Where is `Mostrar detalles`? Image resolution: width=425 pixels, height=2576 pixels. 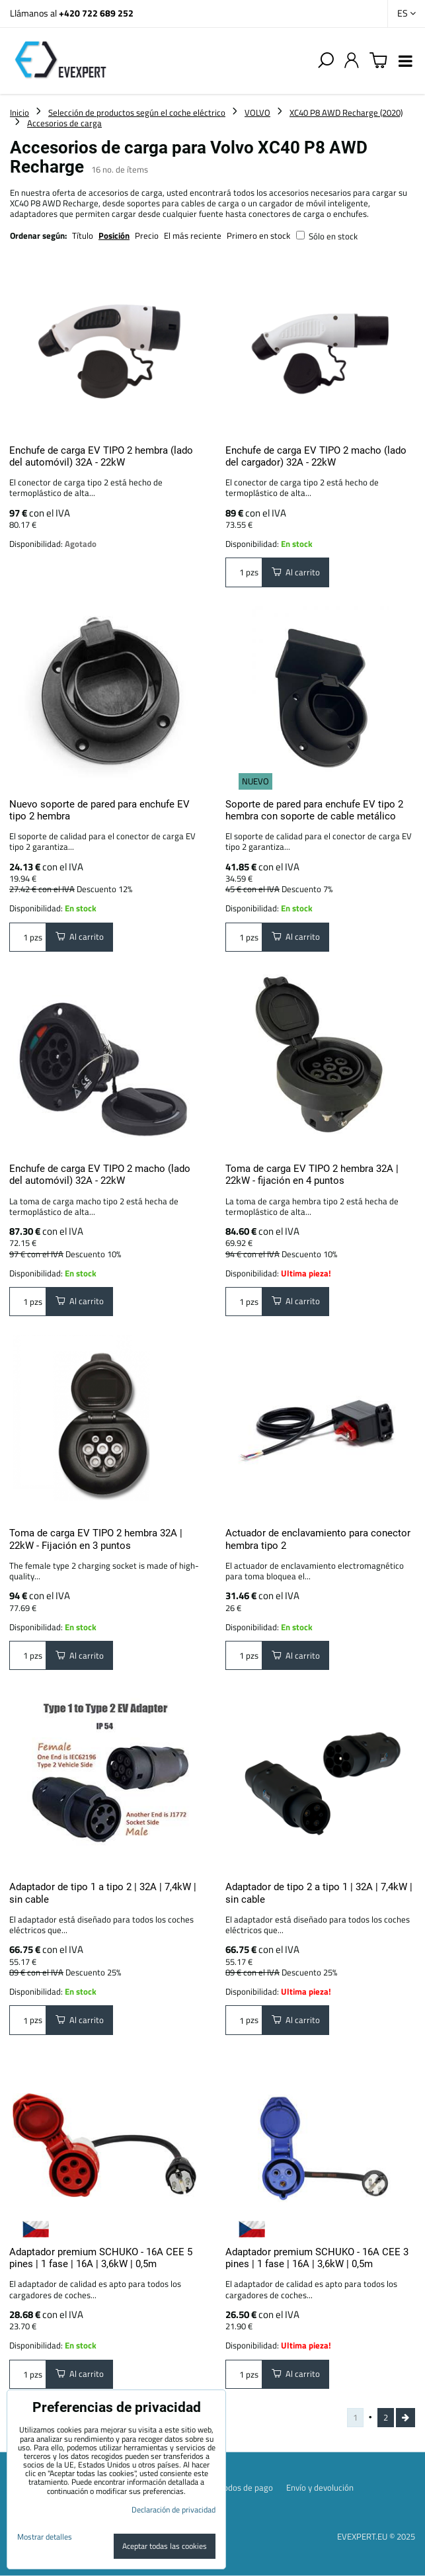
Mostrar detalles is located at coordinates (44, 2536).